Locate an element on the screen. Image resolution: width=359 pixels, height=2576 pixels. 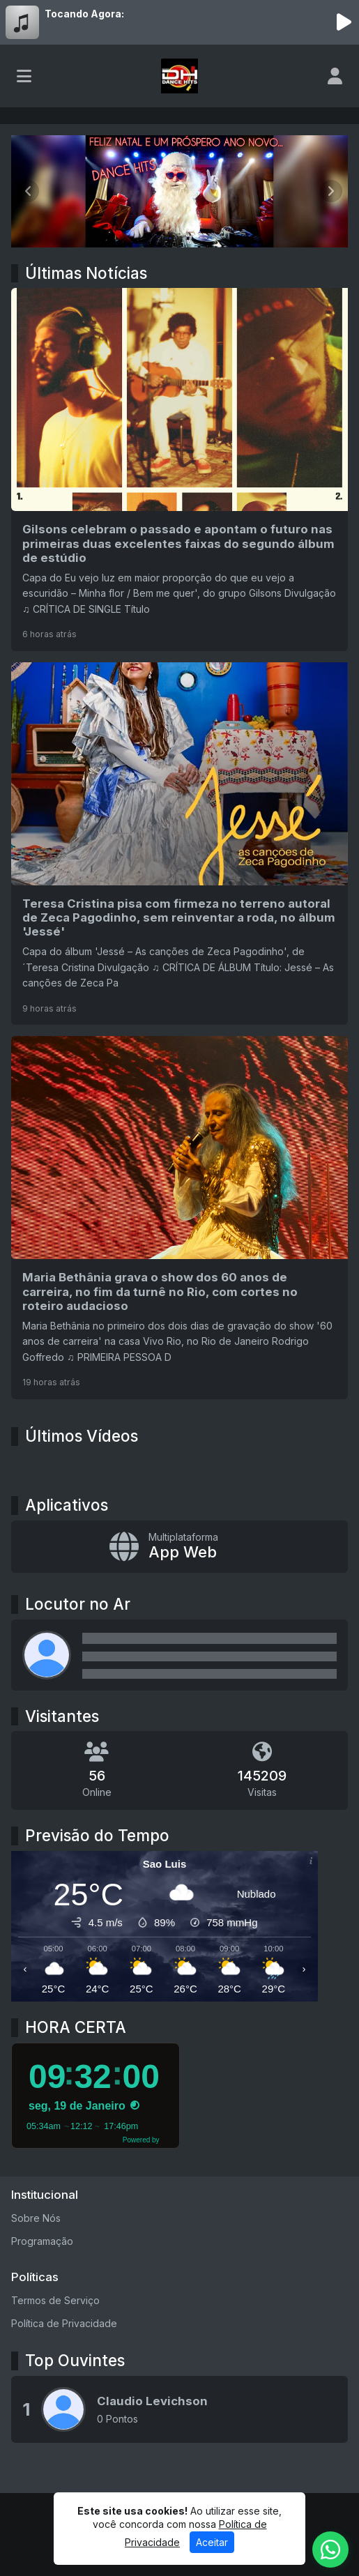
Política de Privacidade is located at coordinates (64, 2323).